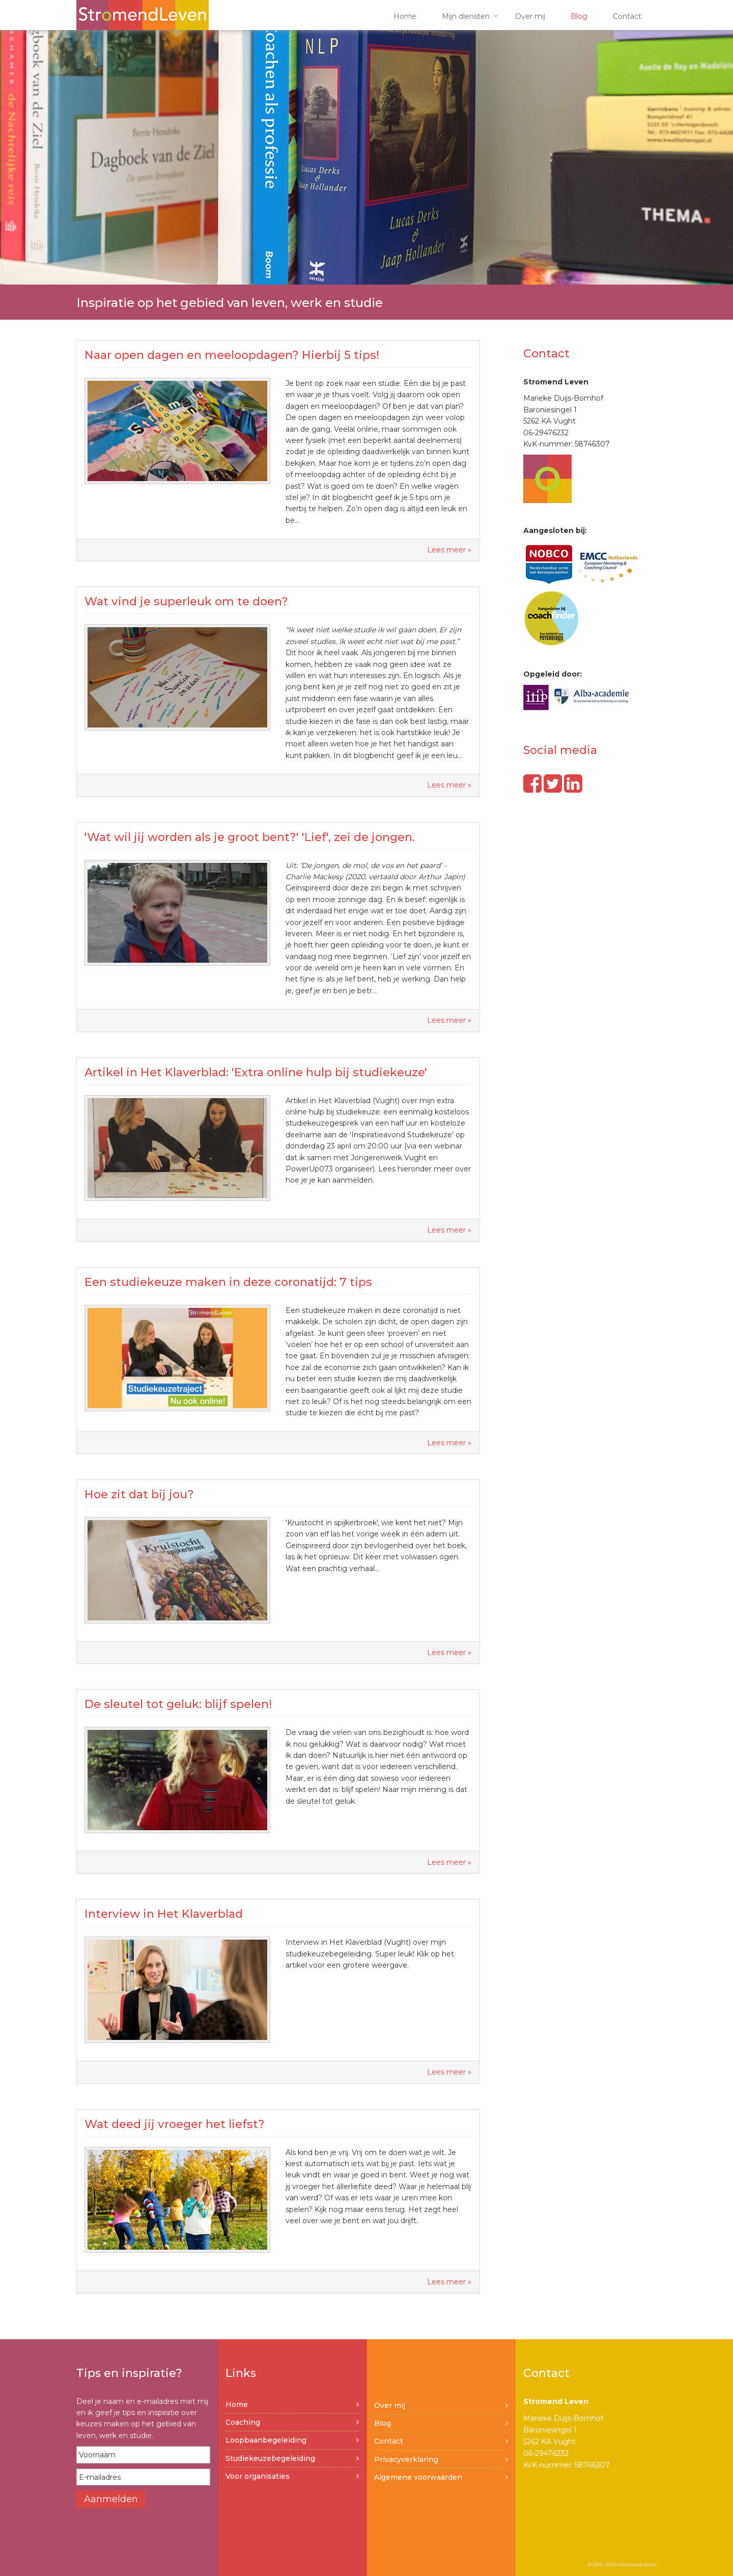  What do you see at coordinates (231, 355) in the screenshot?
I see `Naar open dagen en meeloopdagen? Hierbij 5 tips!` at bounding box center [231, 355].